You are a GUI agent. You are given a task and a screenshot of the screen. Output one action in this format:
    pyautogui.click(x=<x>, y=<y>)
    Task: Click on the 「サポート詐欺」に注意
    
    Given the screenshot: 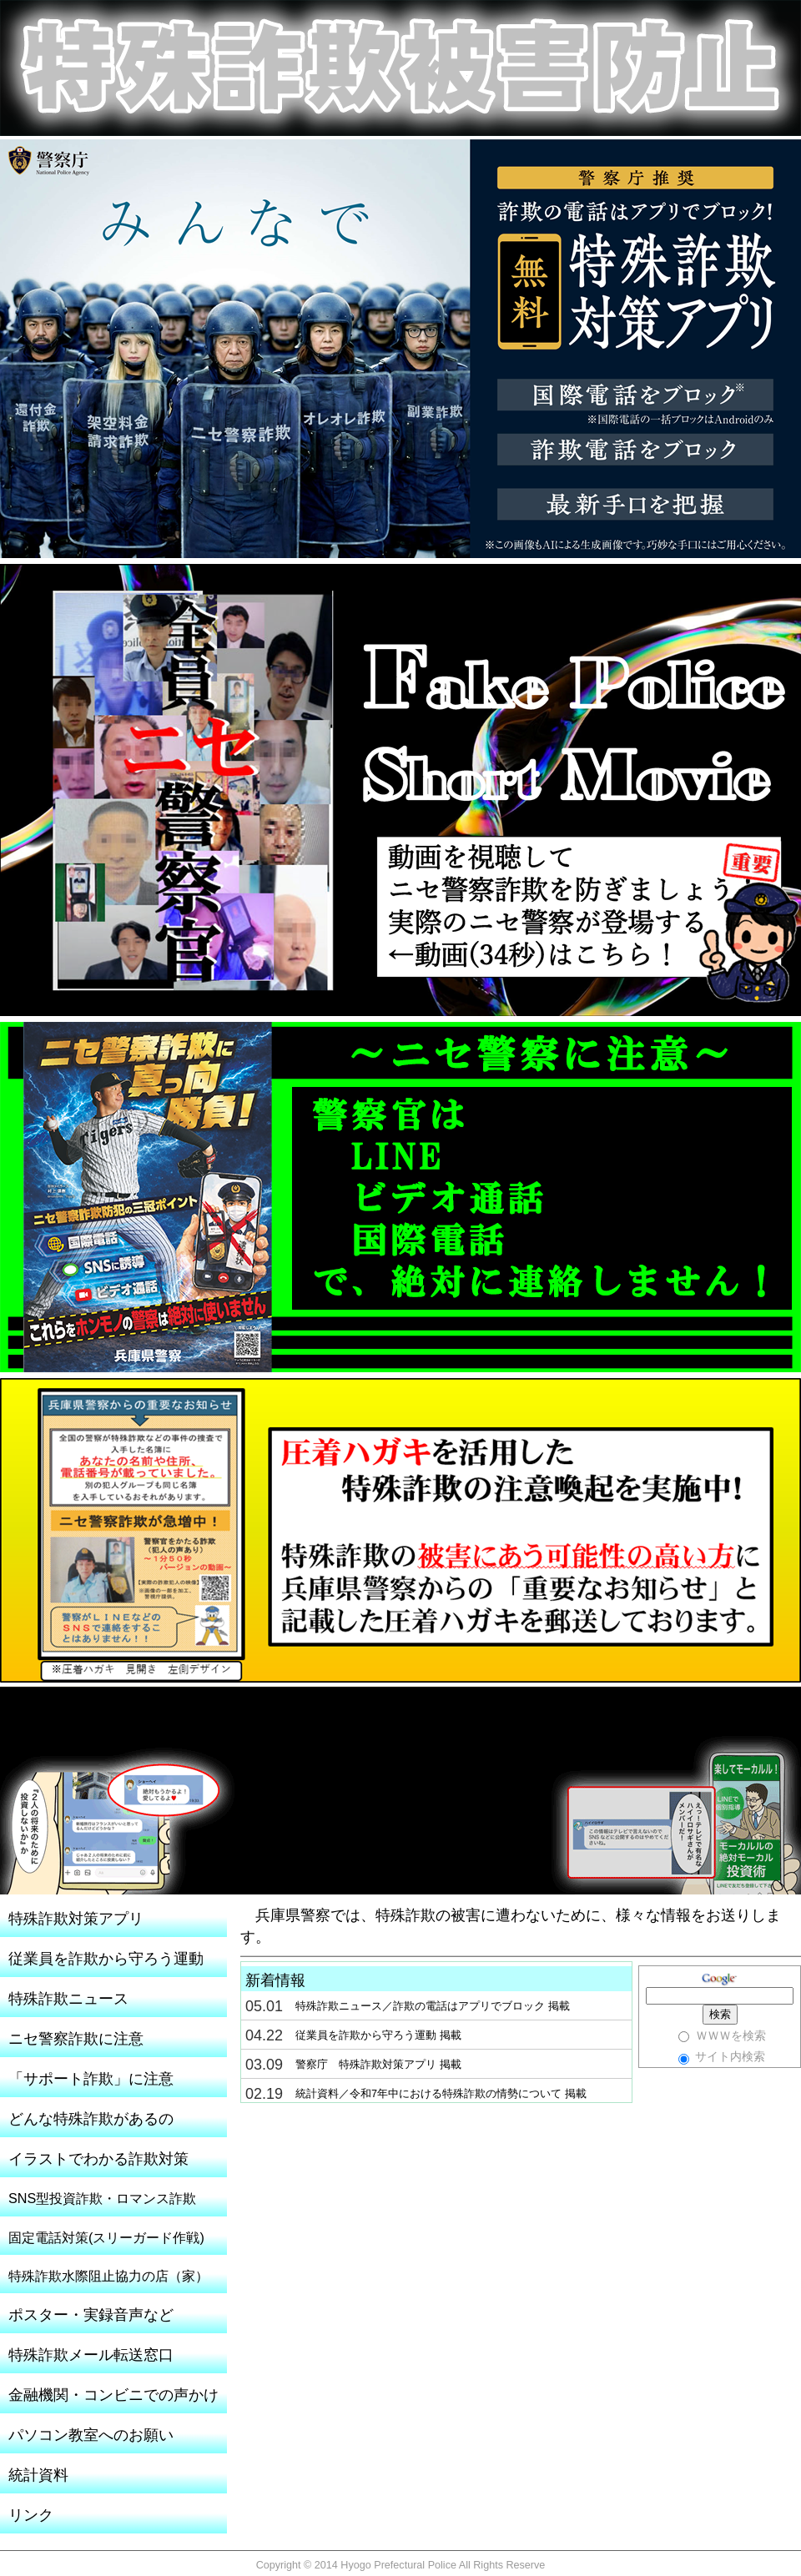 What is the action you would take?
    pyautogui.click(x=91, y=2078)
    